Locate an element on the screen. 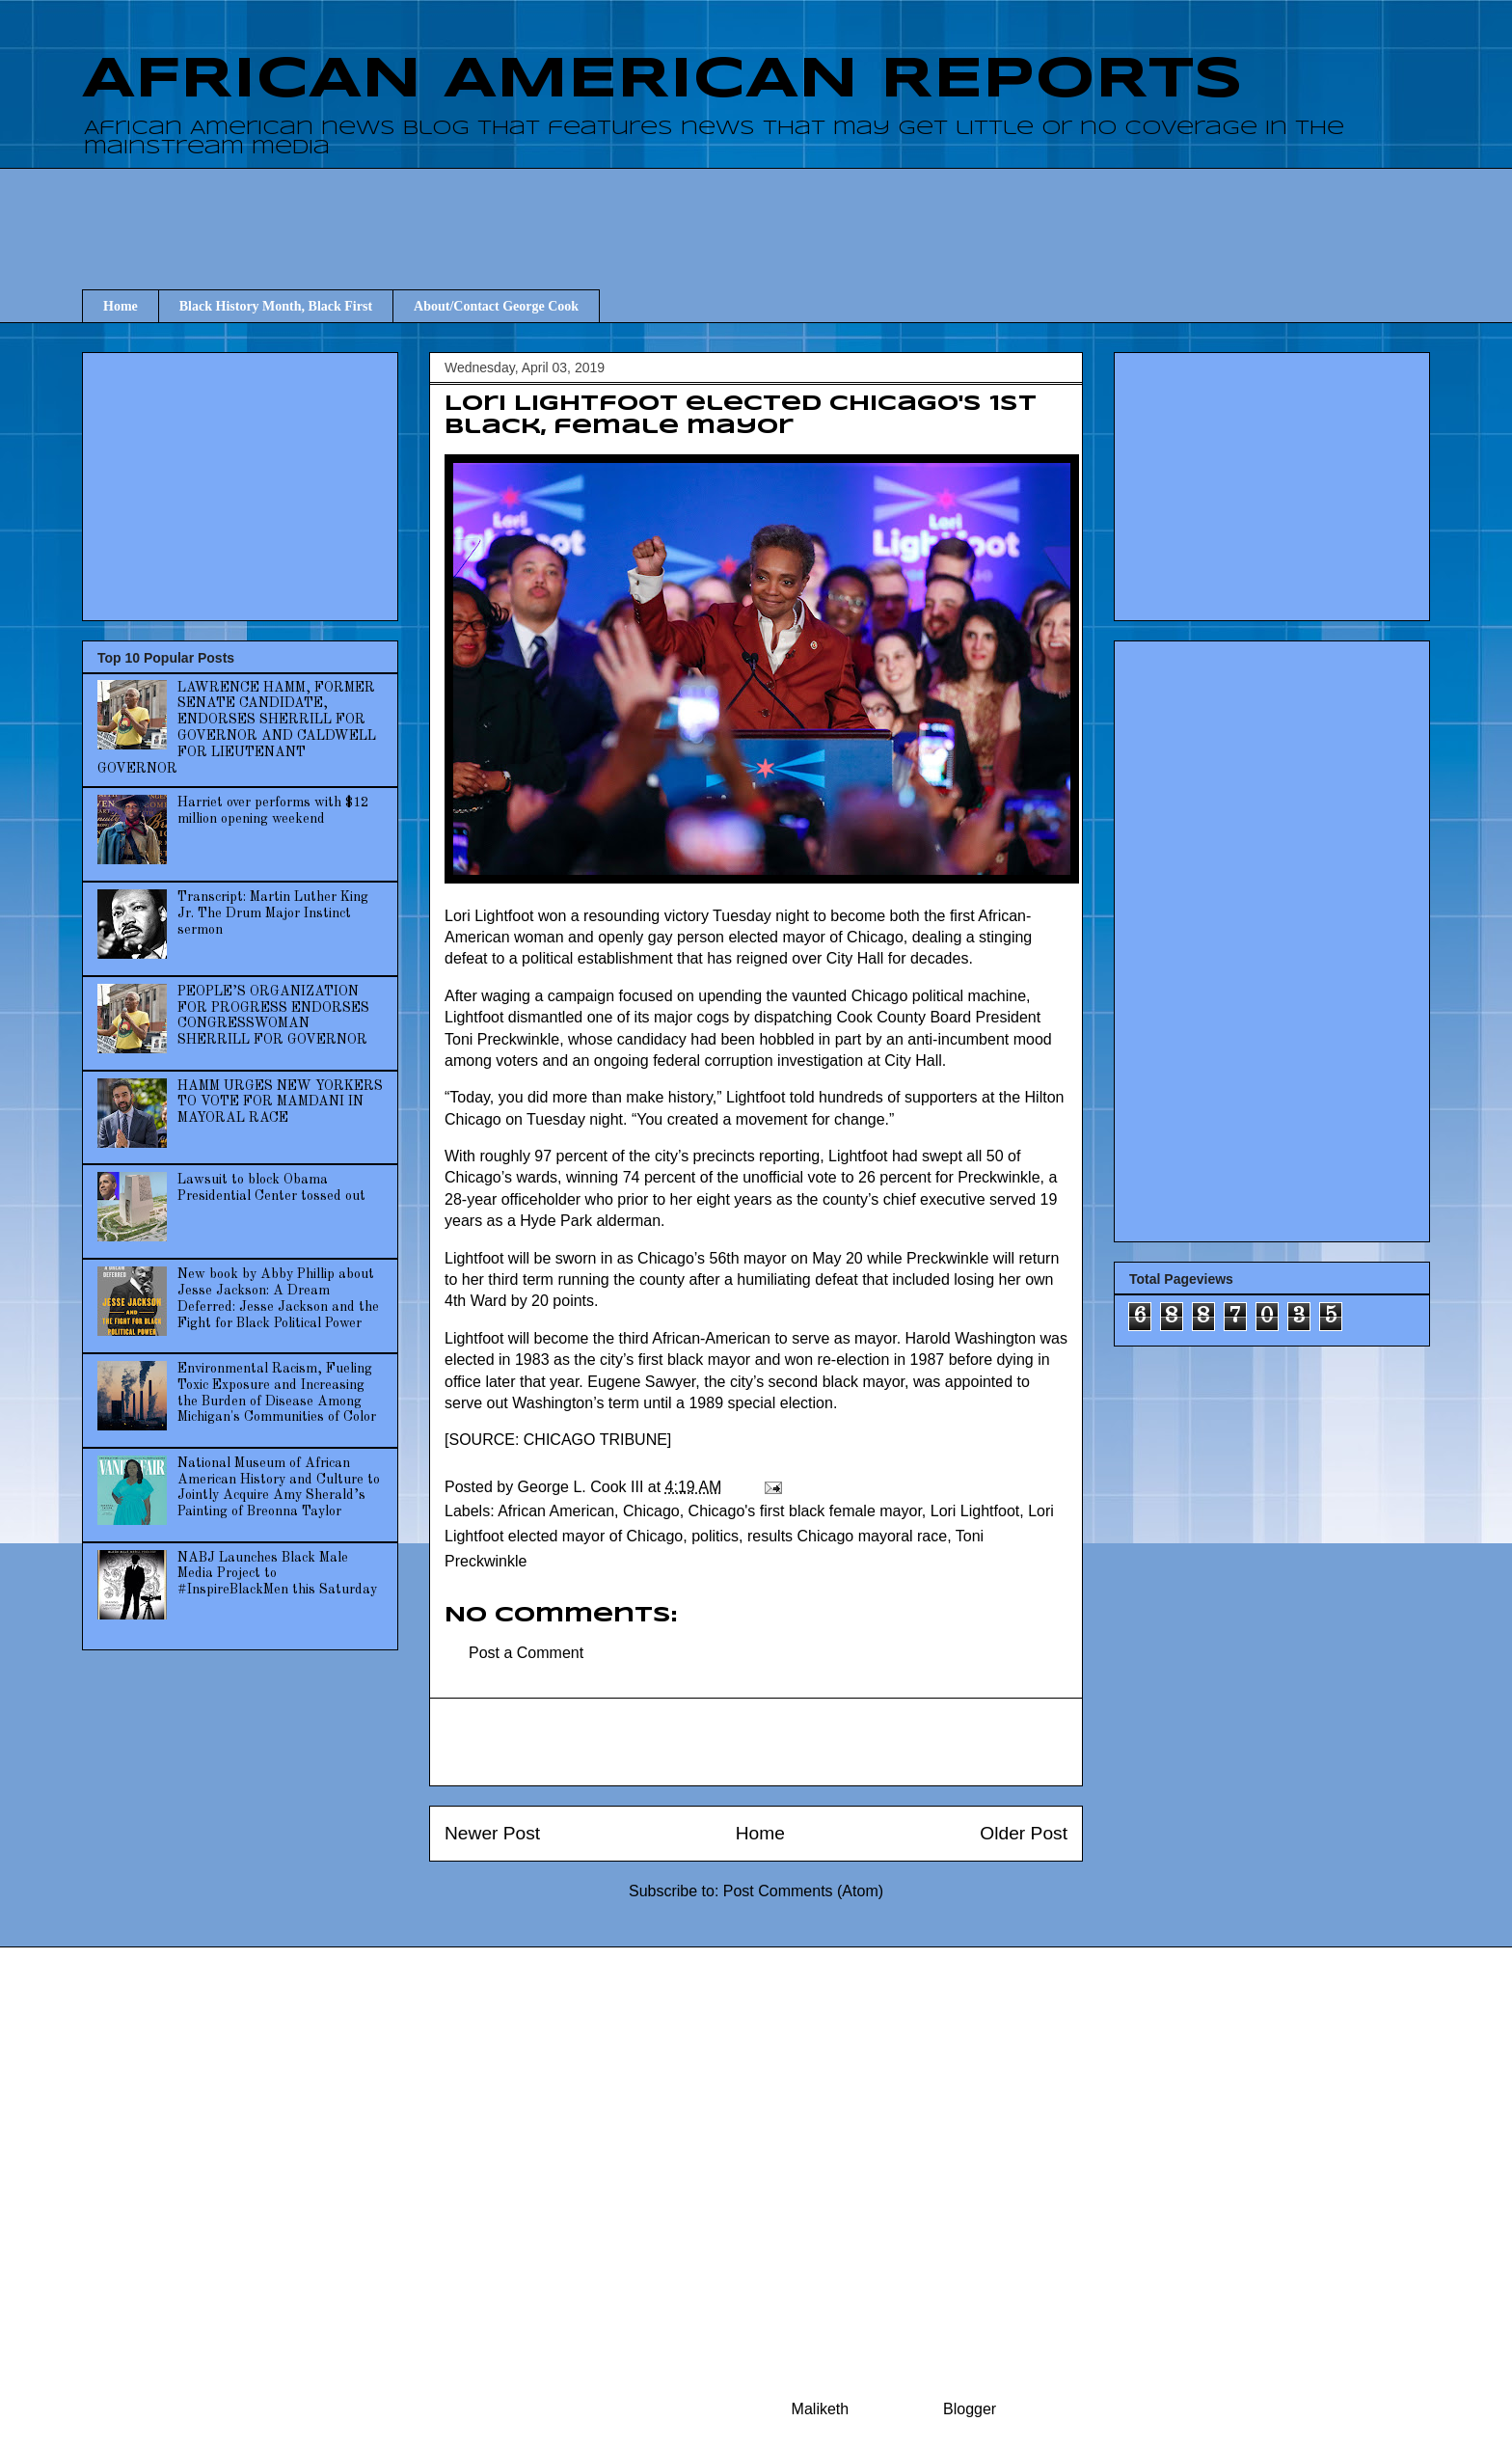 The width and height of the screenshot is (1512, 2449). Black History Month, Black First is located at coordinates (275, 306).